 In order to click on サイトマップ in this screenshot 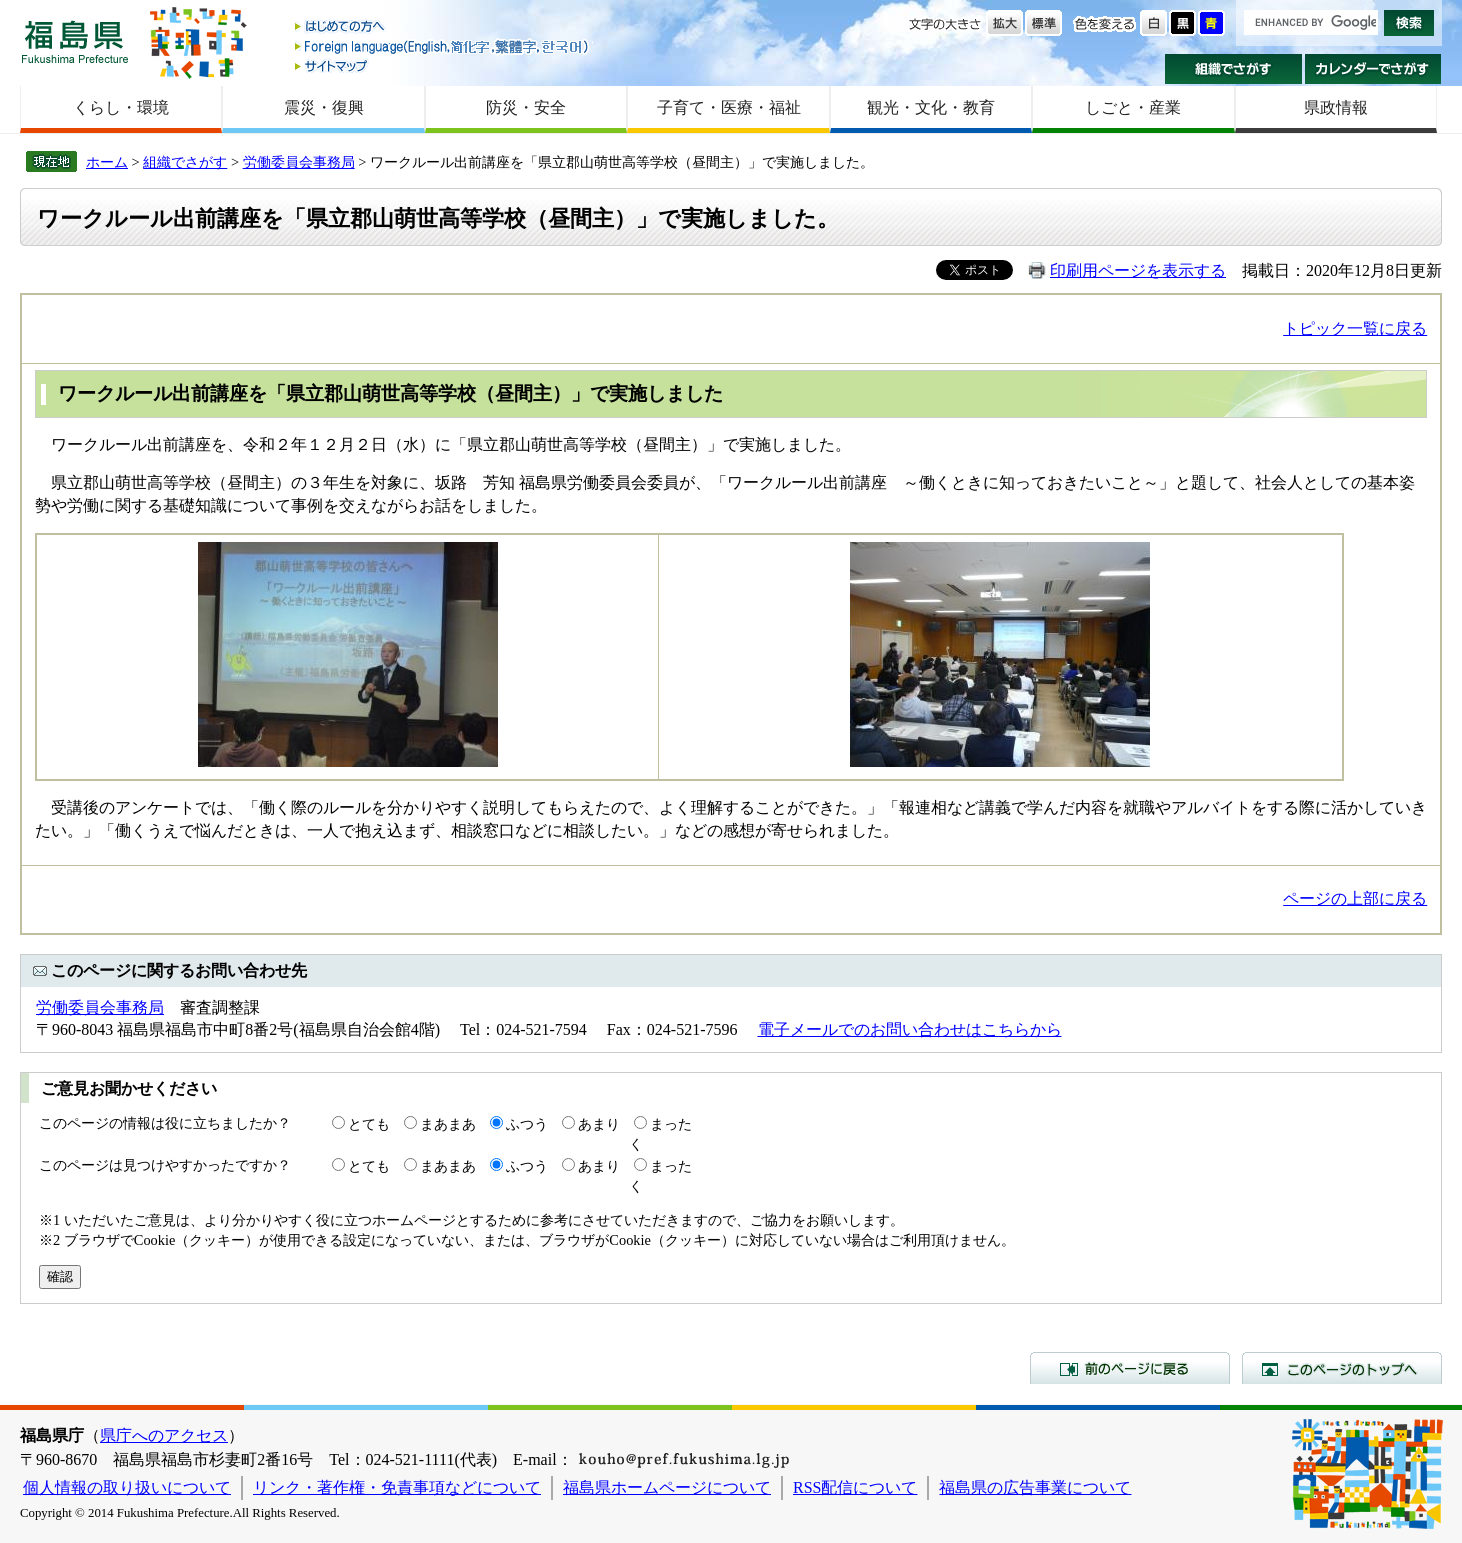, I will do `click(443, 65)`.